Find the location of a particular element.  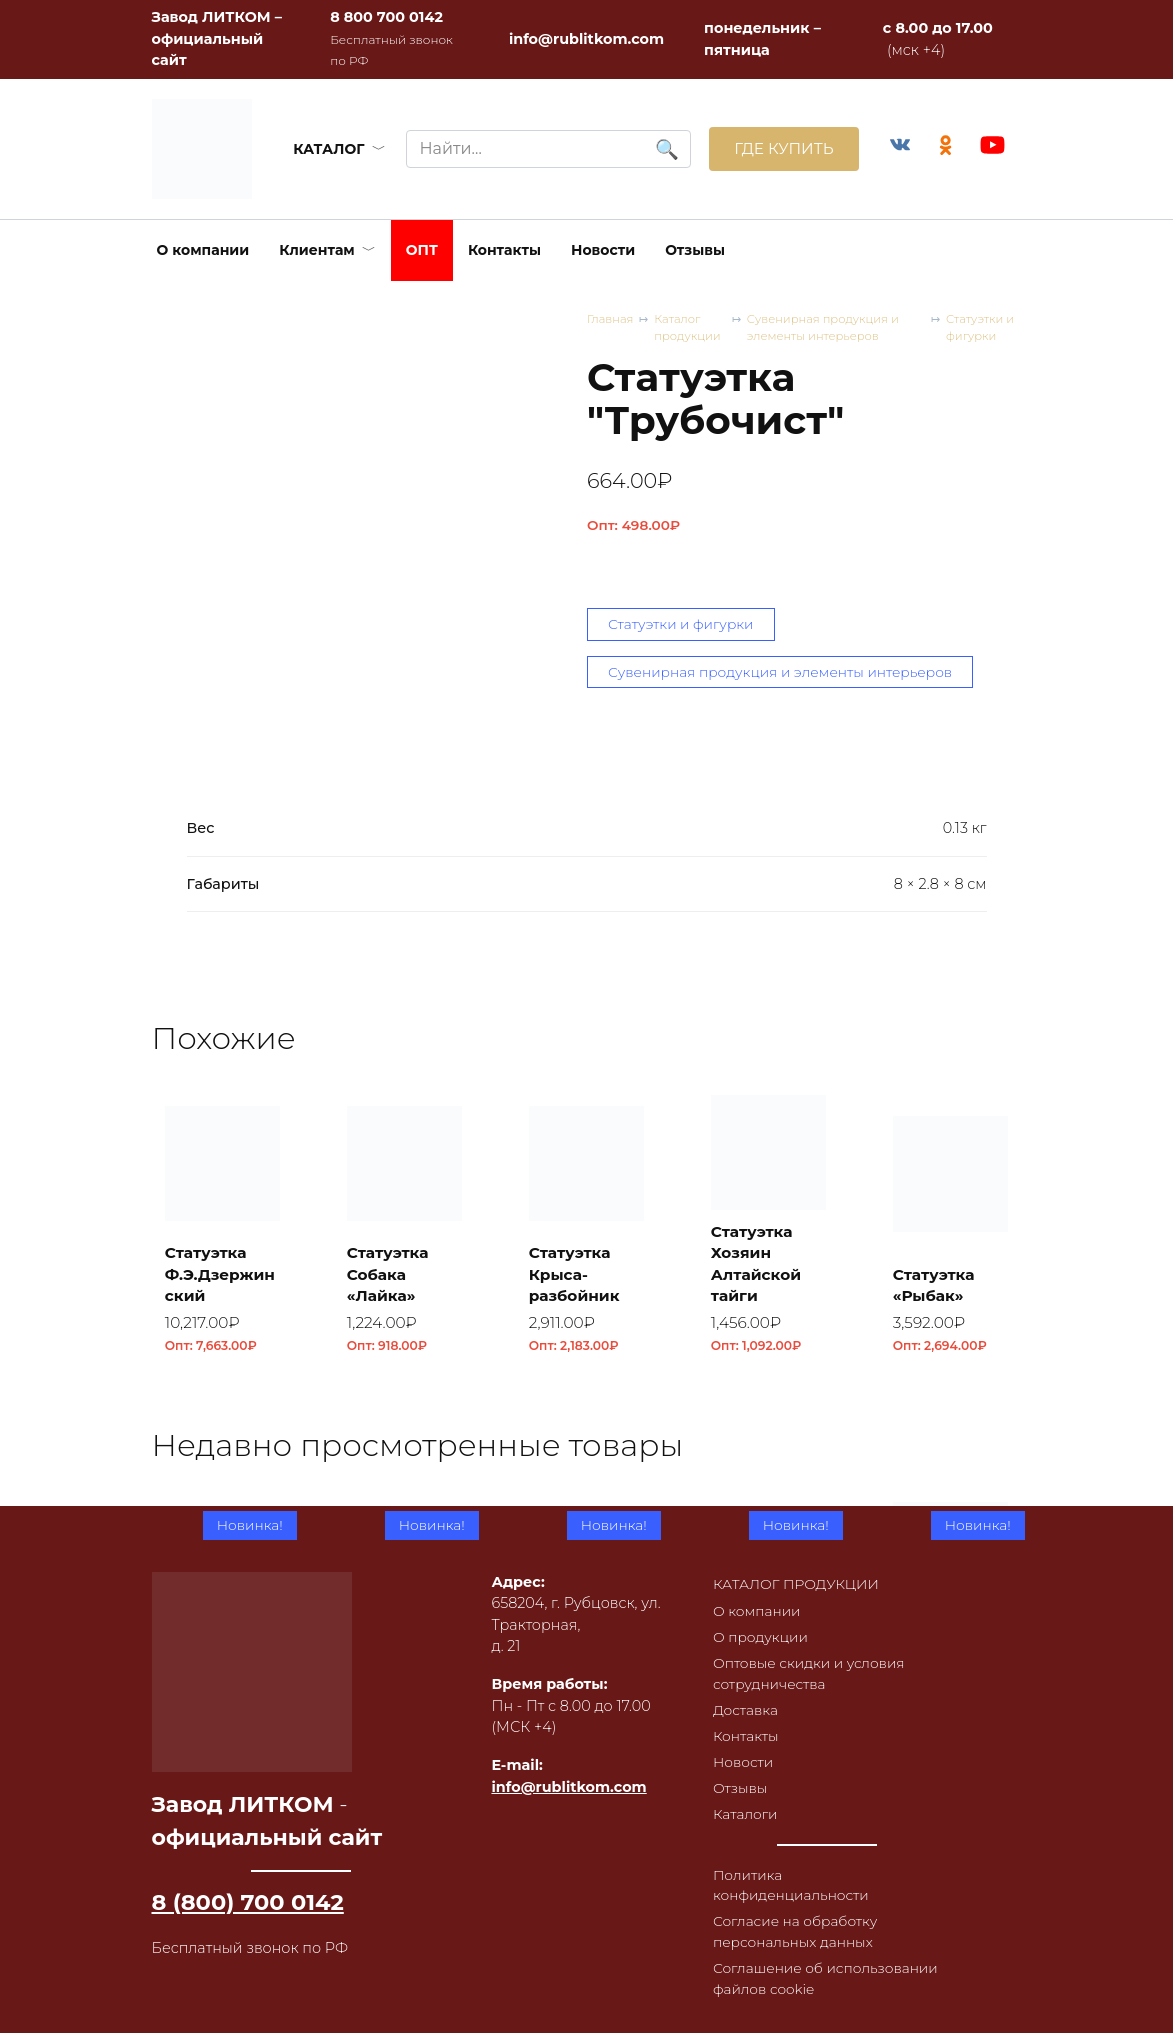

Главная is located at coordinates (611, 319).